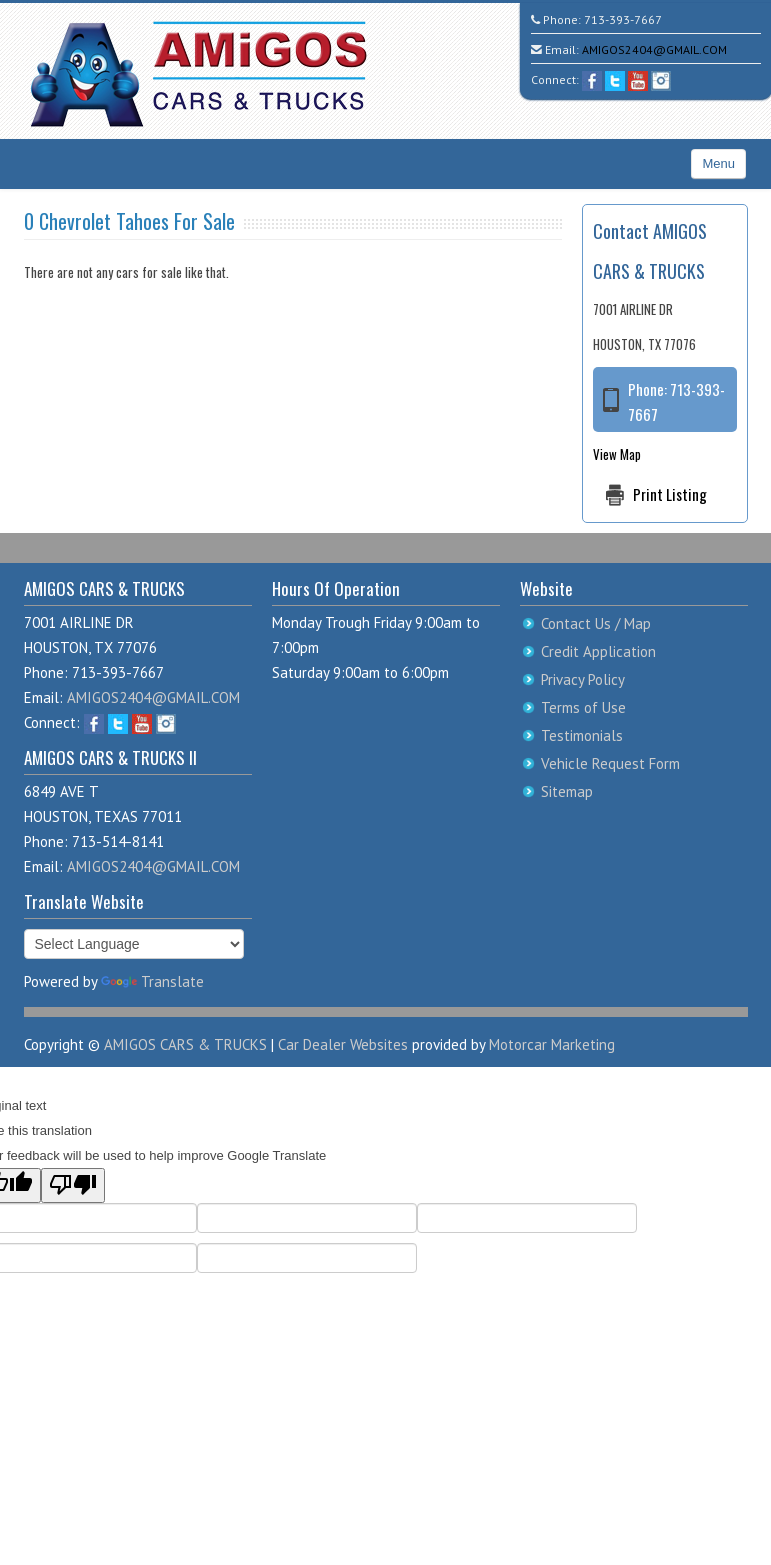 The width and height of the screenshot is (771, 1565). What do you see at coordinates (152, 981) in the screenshot?
I see `Translate` at bounding box center [152, 981].